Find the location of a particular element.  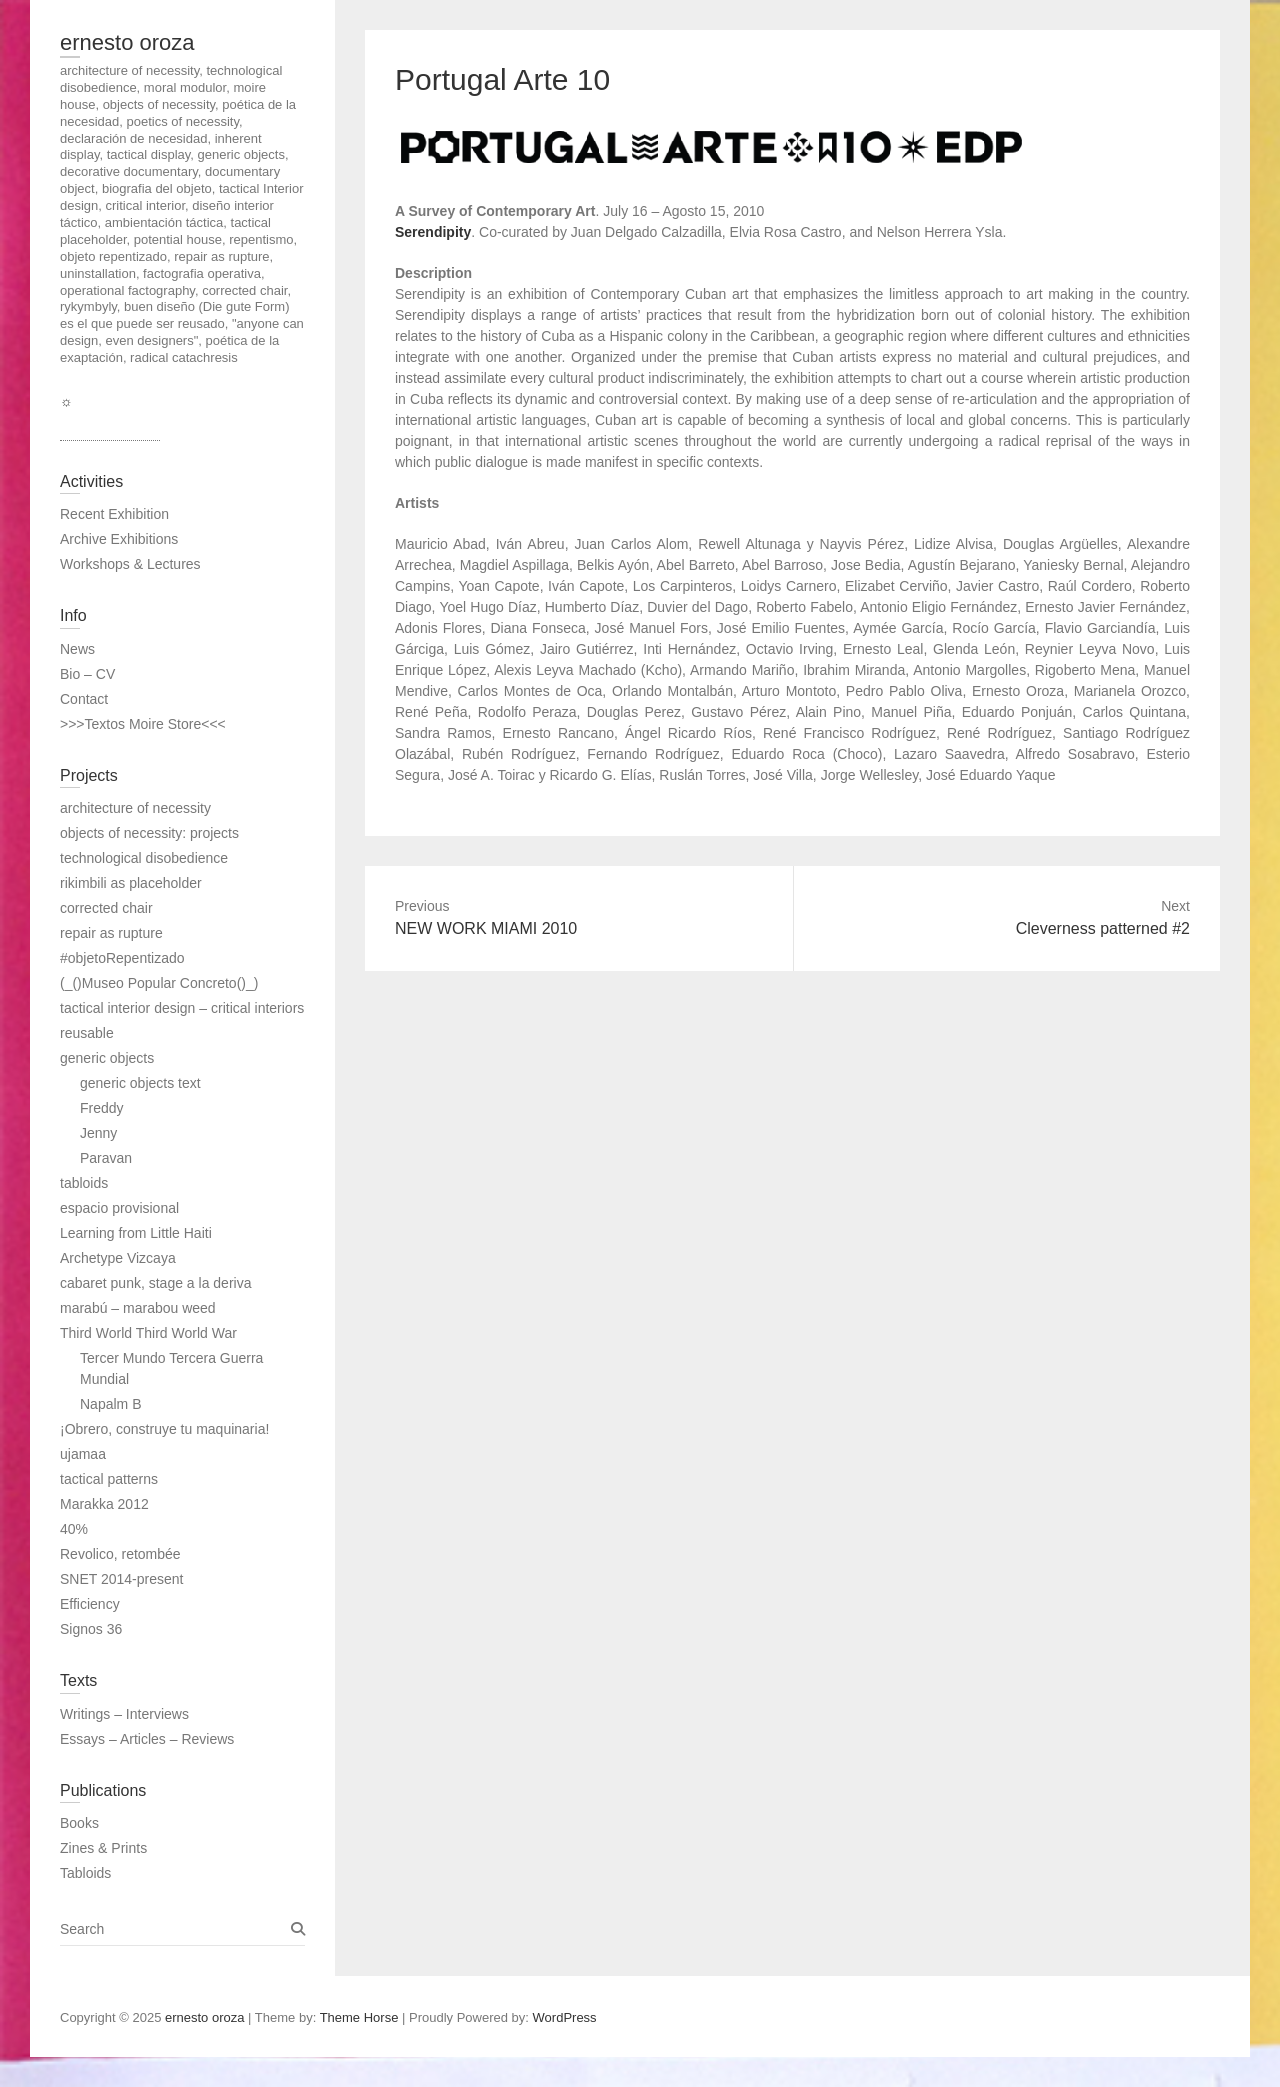

repair as rupture is located at coordinates (111, 933).